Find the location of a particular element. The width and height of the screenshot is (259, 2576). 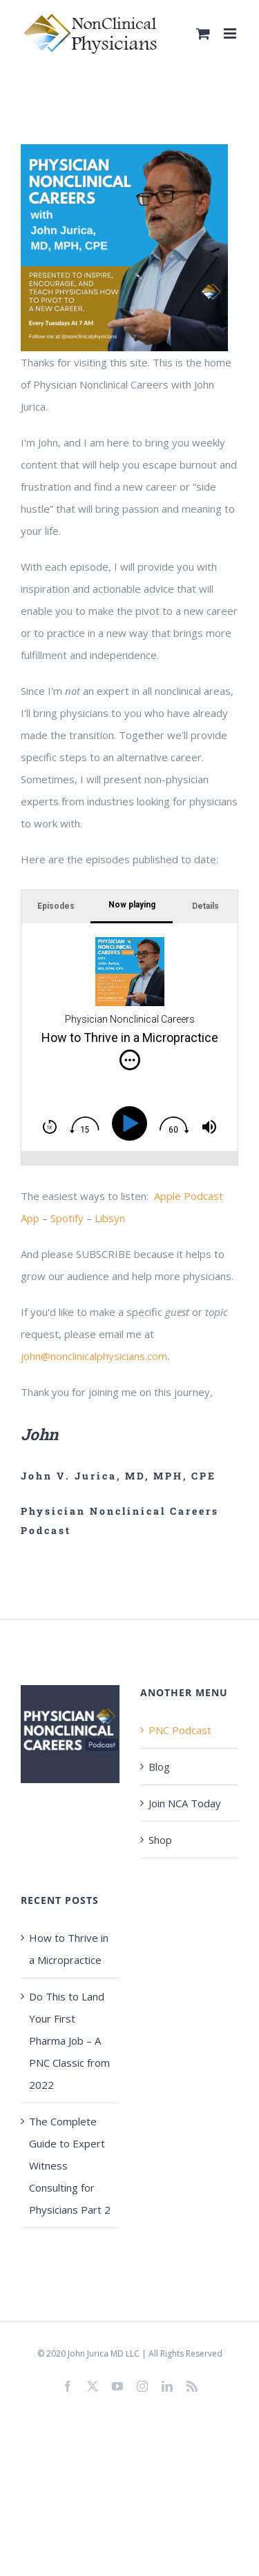

[Play] is located at coordinates (132, 1123).